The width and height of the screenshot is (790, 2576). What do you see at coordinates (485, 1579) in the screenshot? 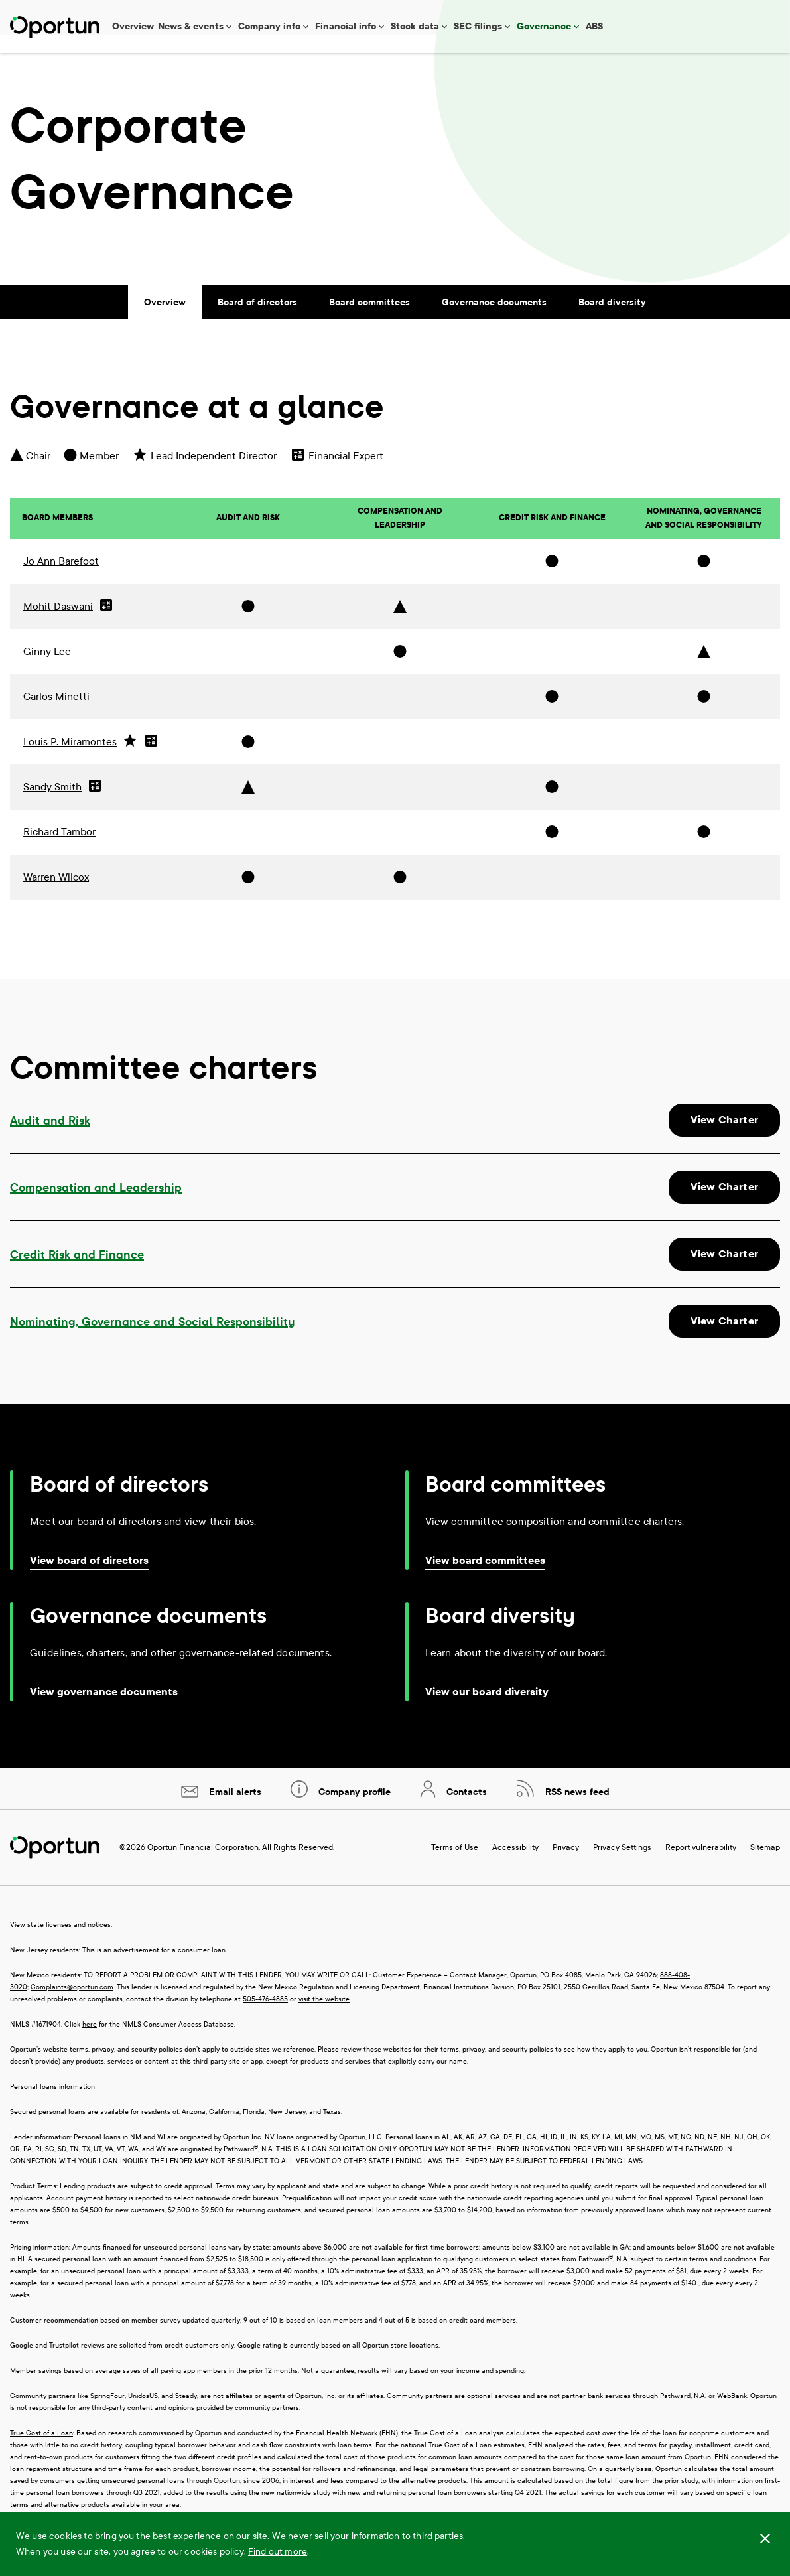
I see `View board committees` at bounding box center [485, 1579].